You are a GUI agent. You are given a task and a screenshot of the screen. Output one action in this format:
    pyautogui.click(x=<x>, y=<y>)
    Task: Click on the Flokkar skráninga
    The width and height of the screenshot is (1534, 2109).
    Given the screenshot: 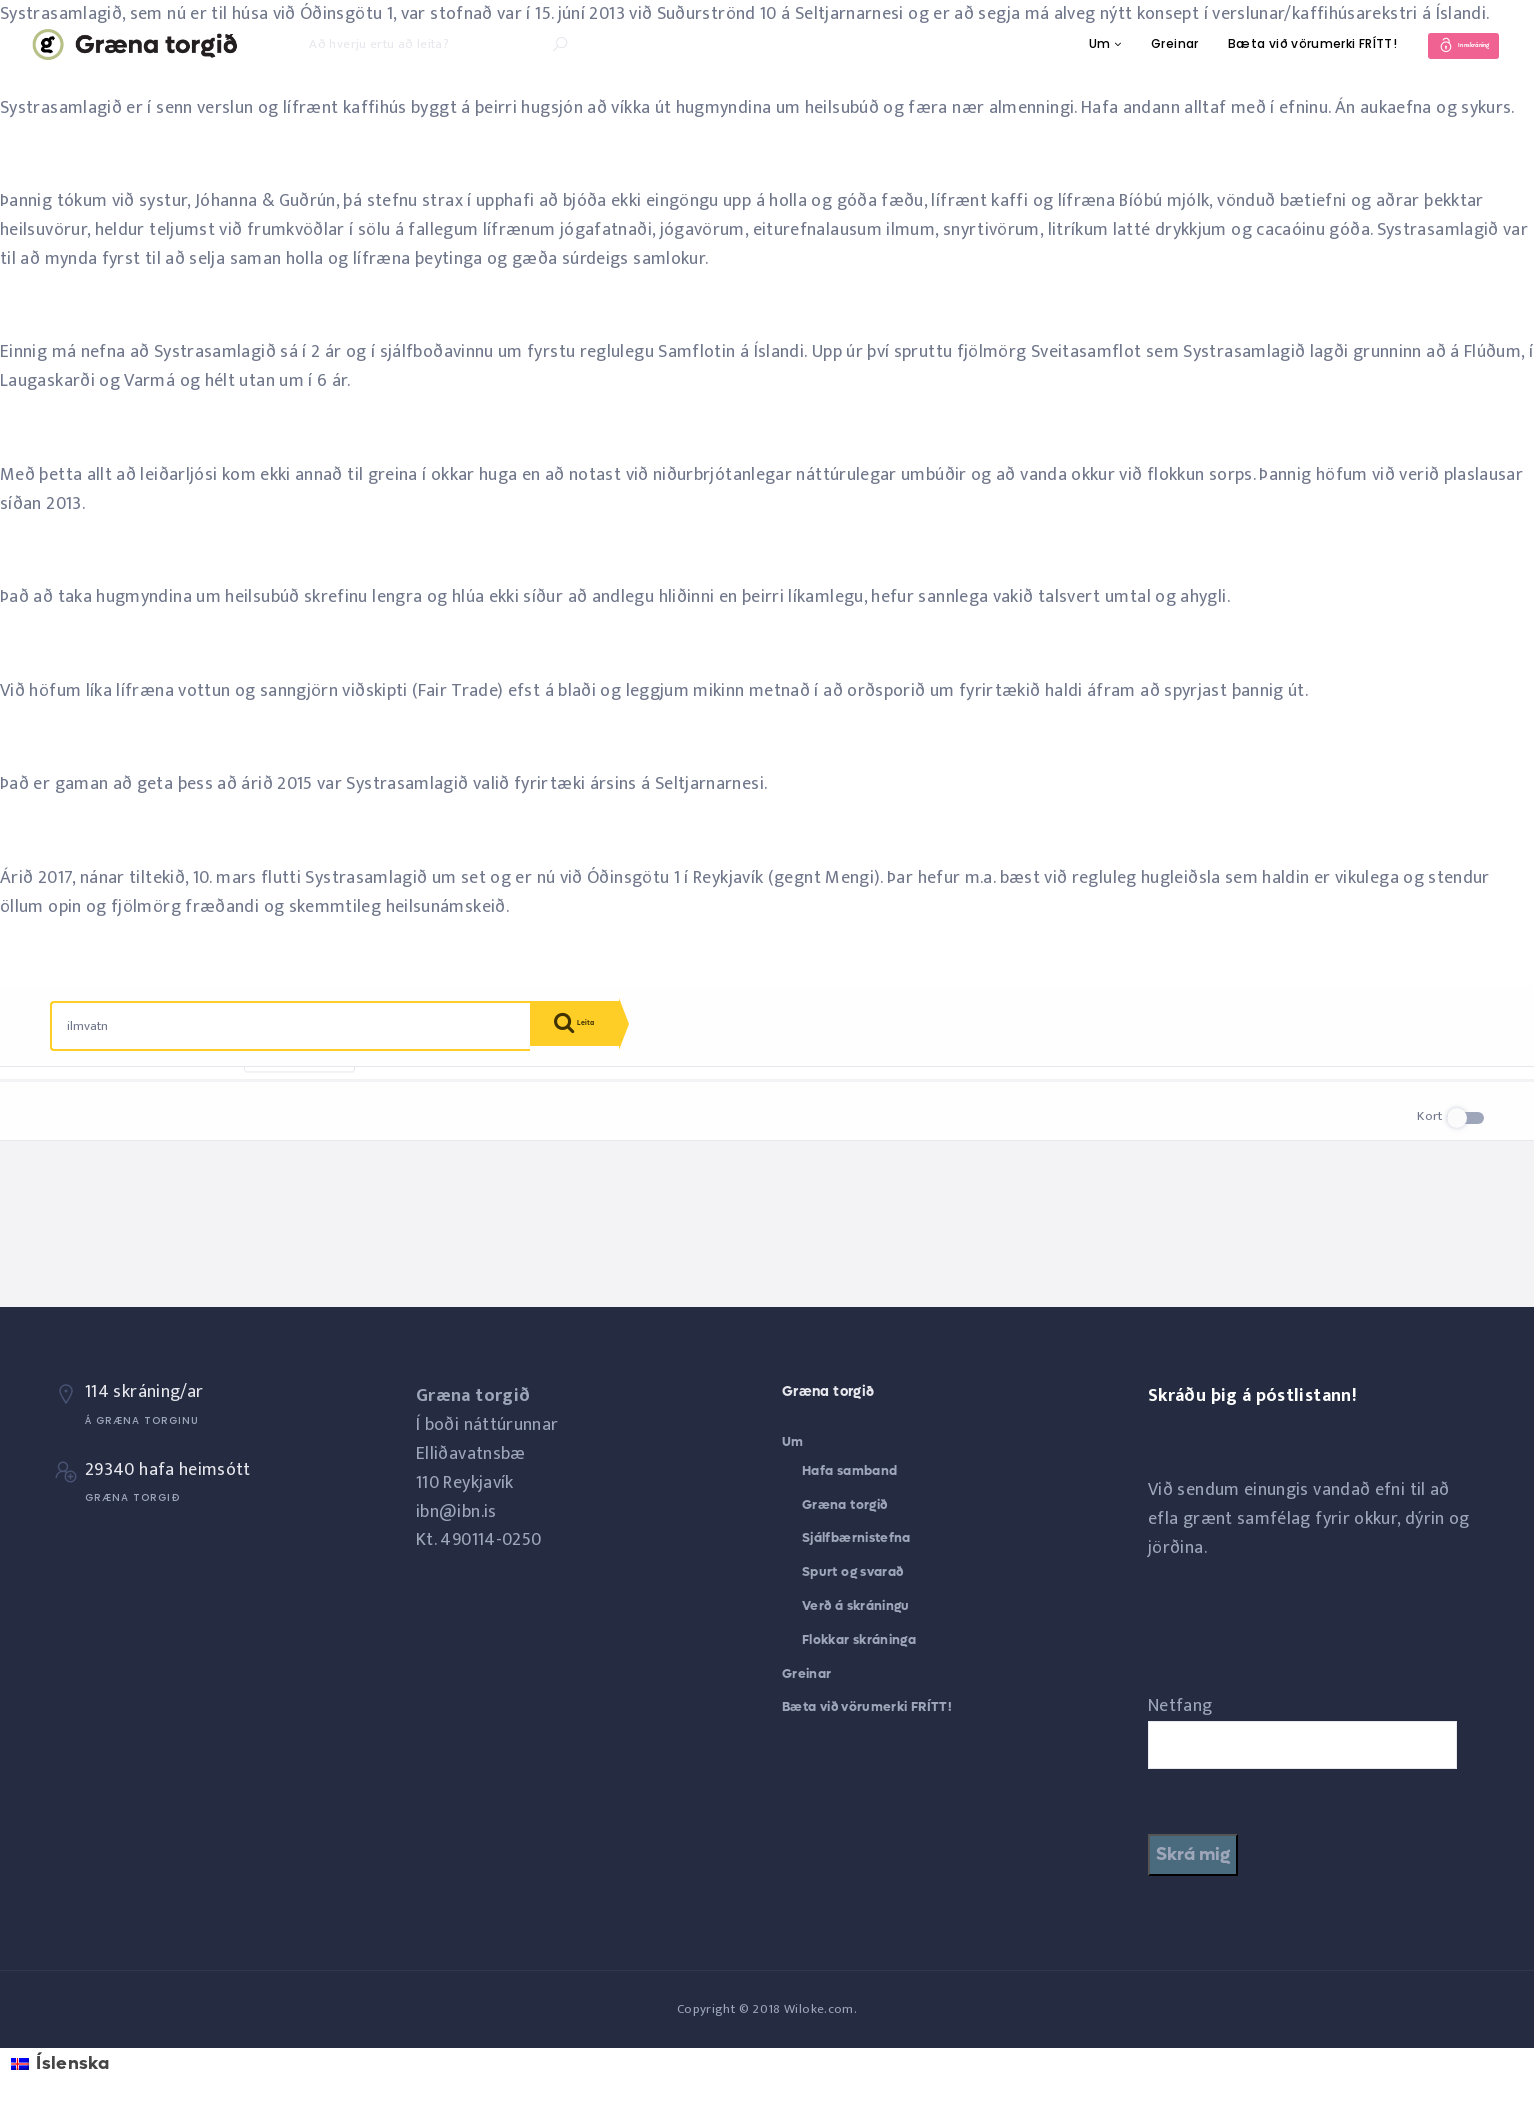 What is the action you would take?
    pyautogui.click(x=859, y=1639)
    